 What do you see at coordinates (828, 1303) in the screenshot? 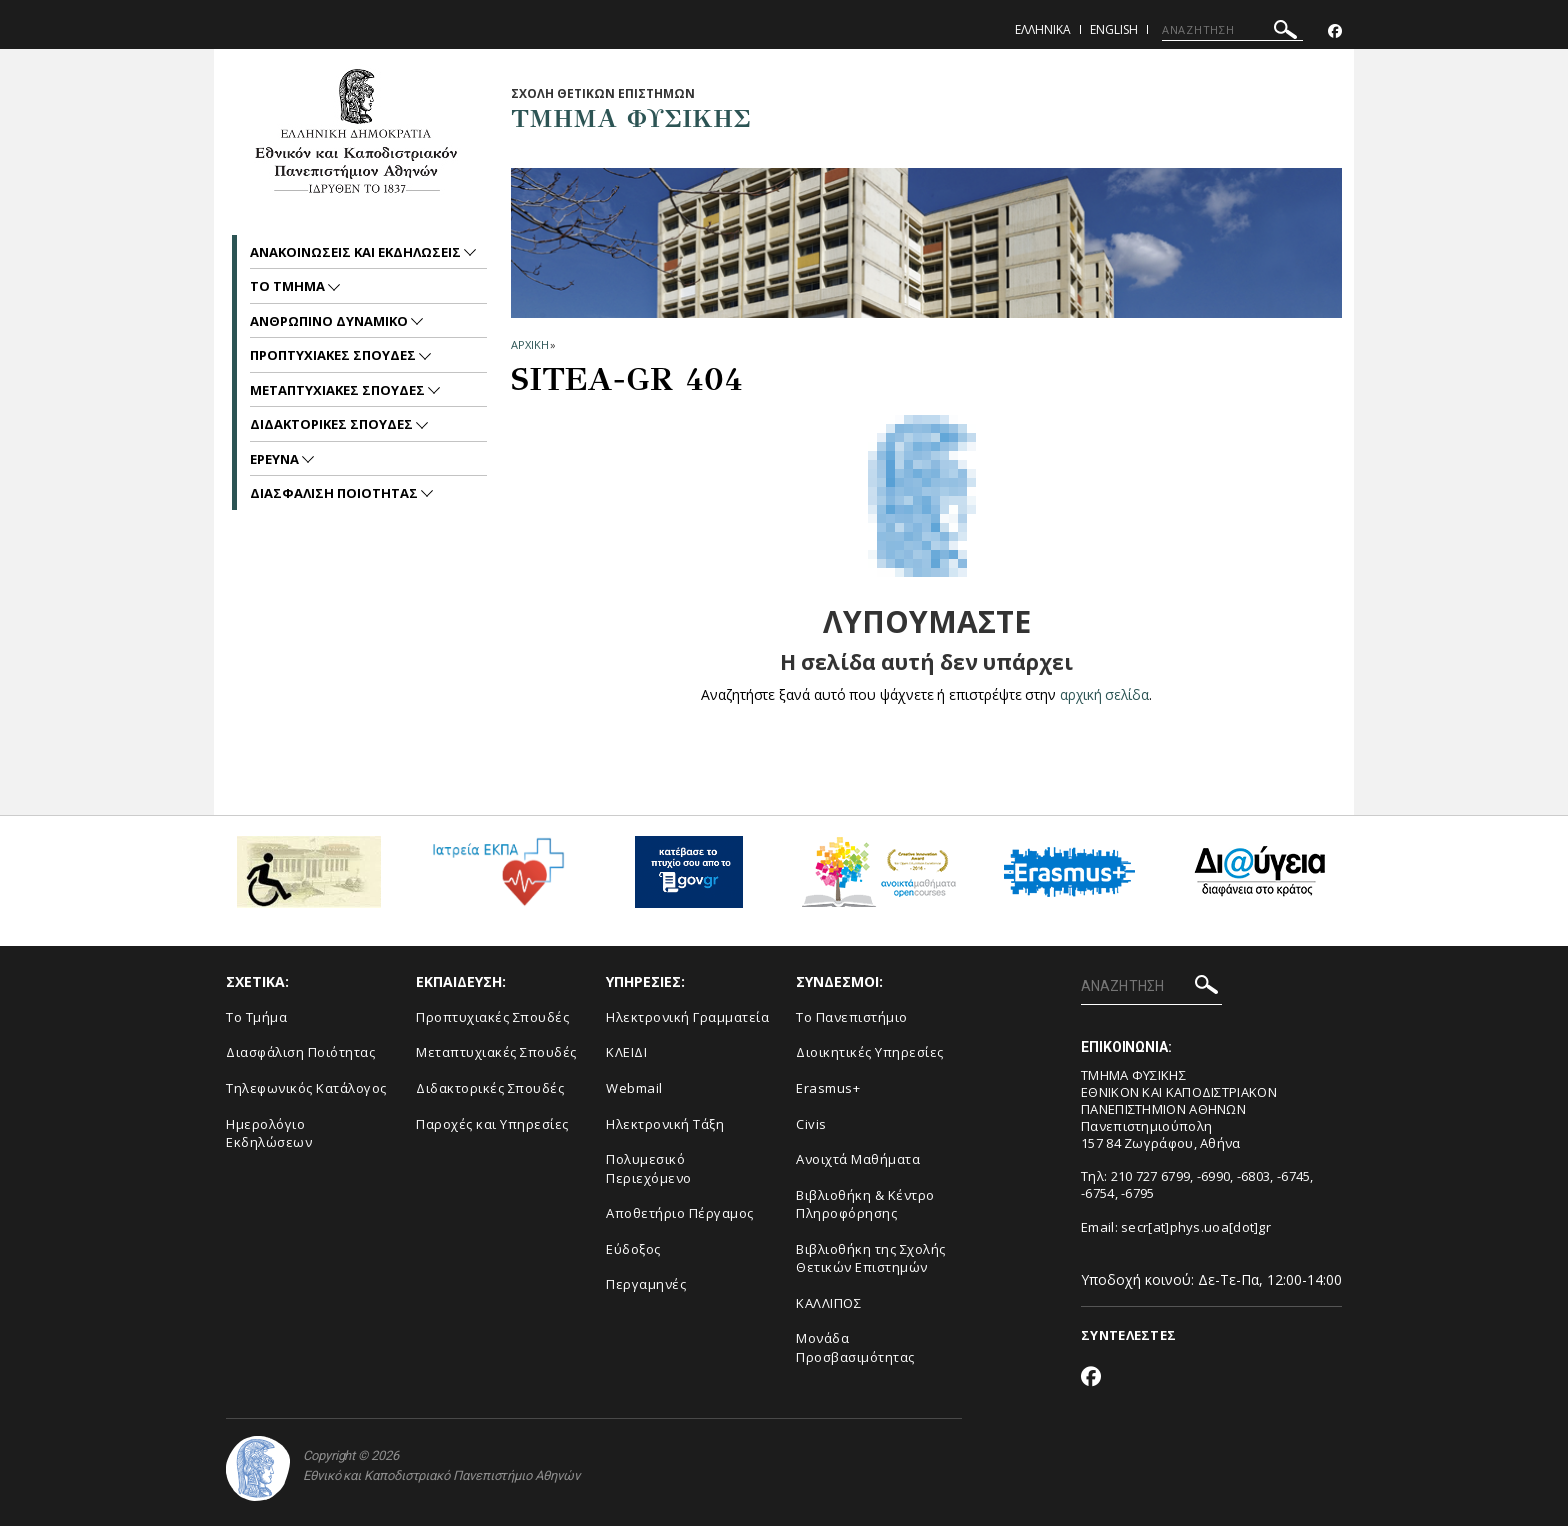
I see `ΚΑΛΛΙΠΟΣ` at bounding box center [828, 1303].